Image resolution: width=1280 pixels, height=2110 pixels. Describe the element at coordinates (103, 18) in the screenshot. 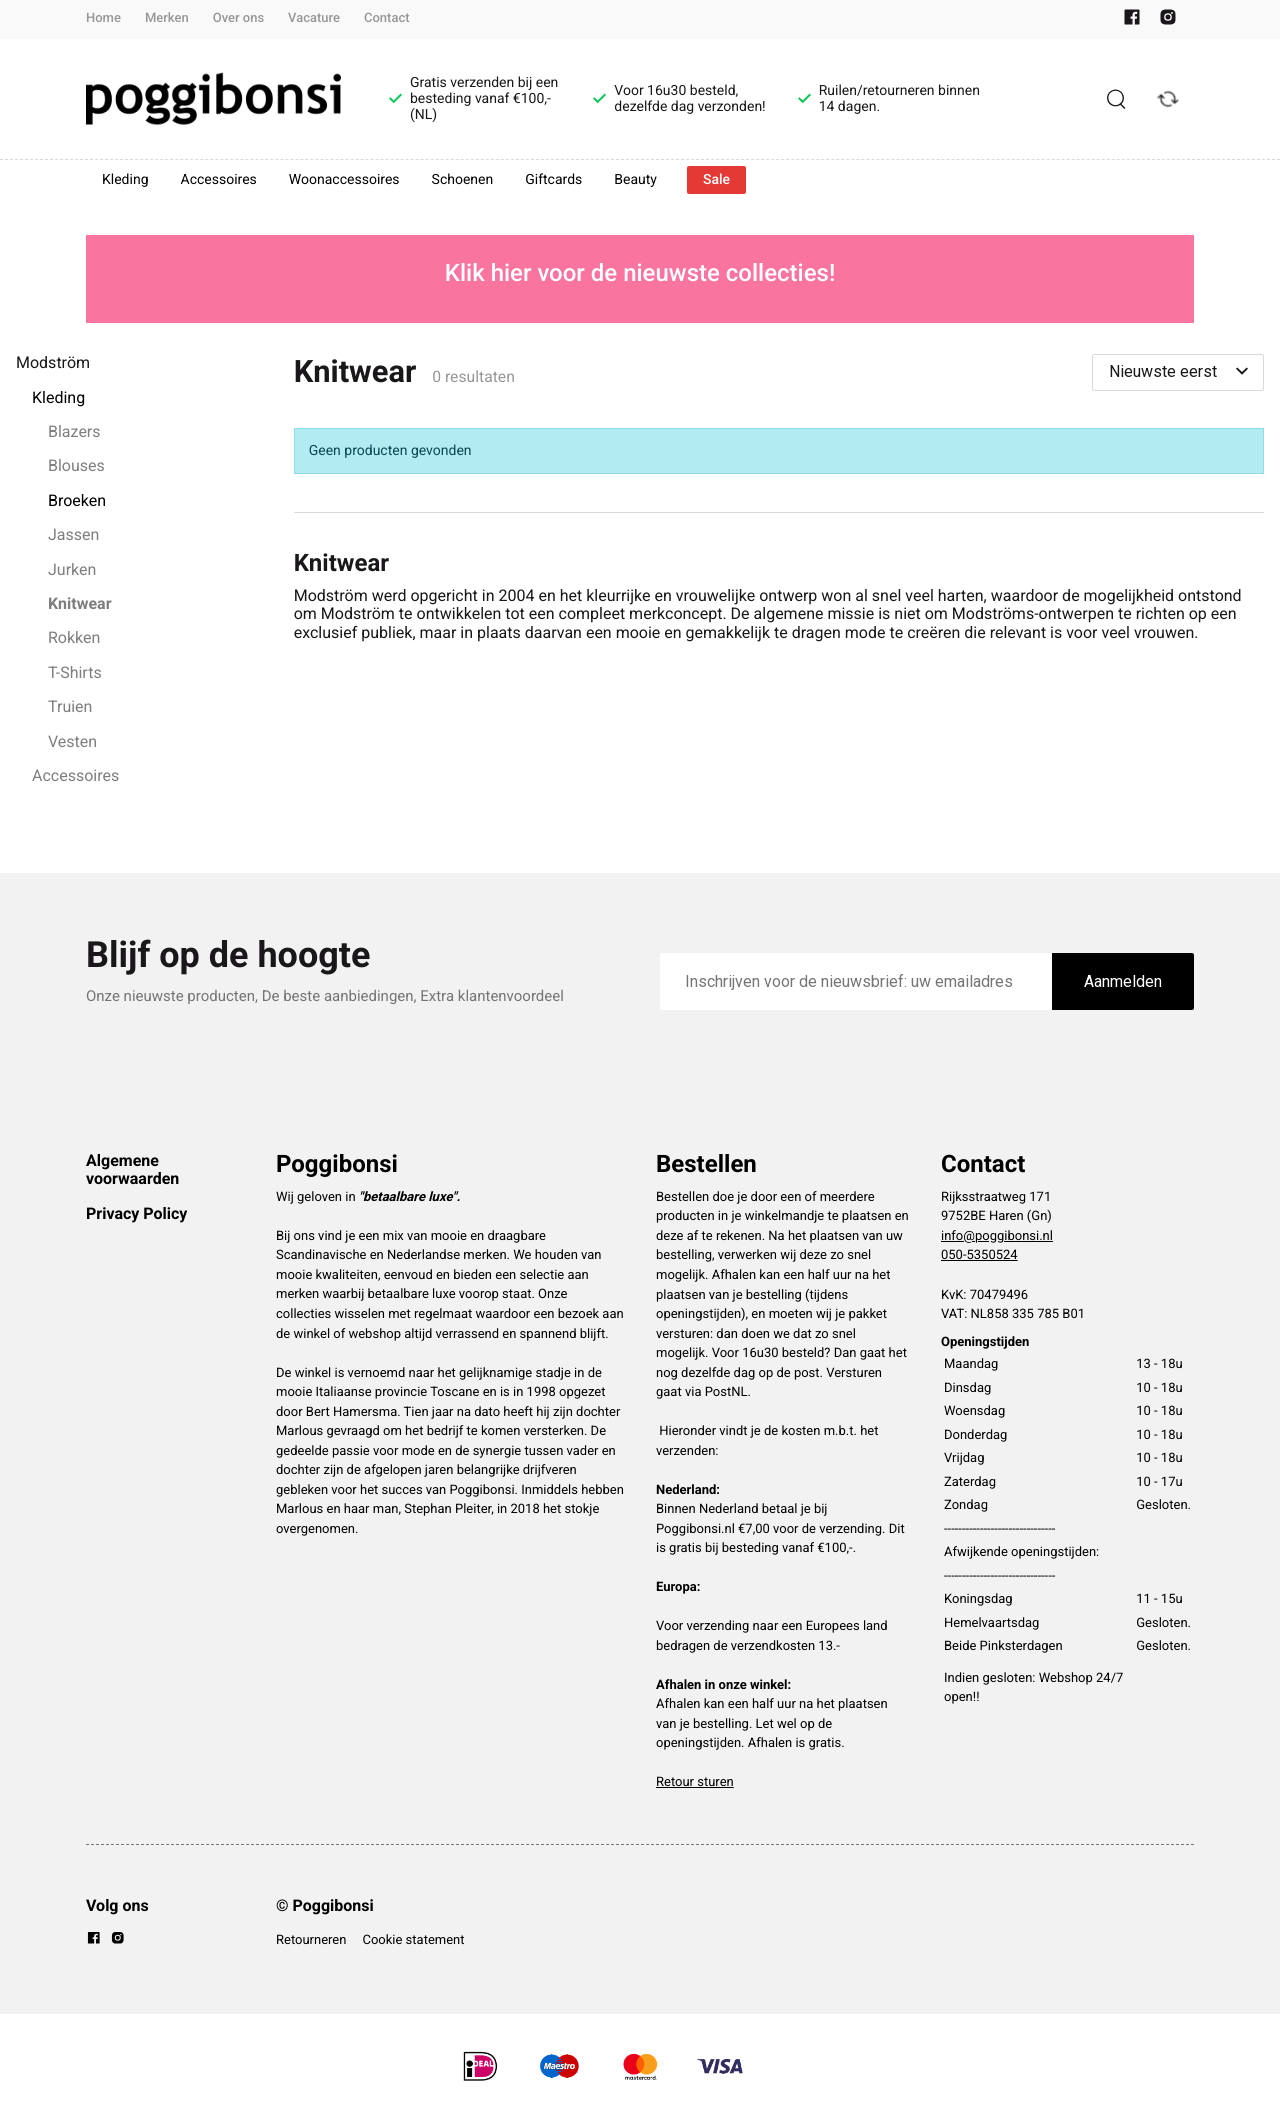

I see `Home` at that location.